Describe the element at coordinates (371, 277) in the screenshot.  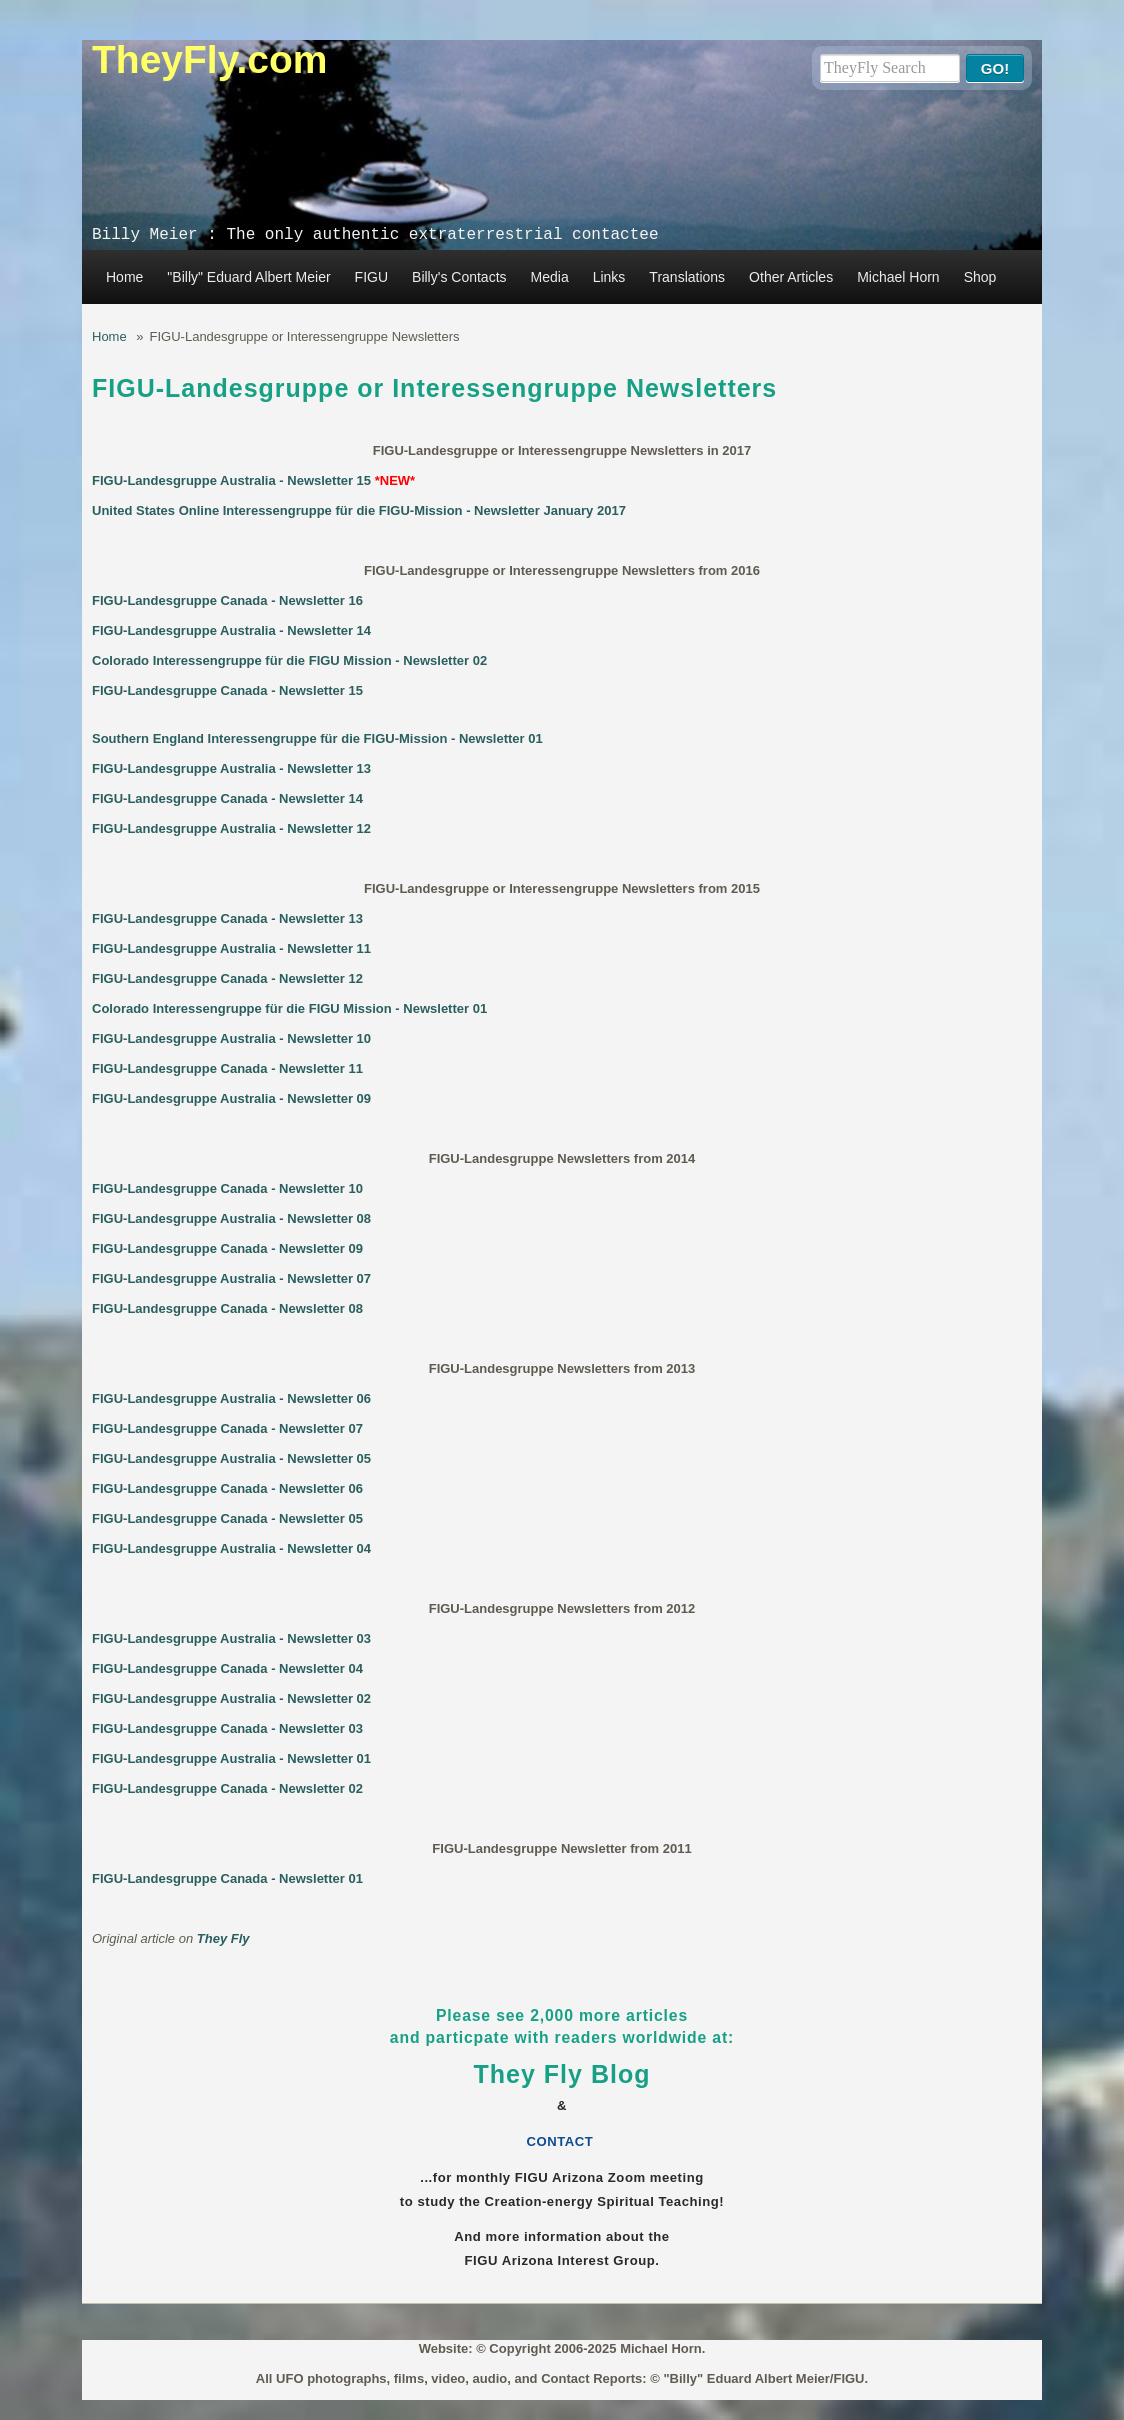
I see `FIGU` at that location.